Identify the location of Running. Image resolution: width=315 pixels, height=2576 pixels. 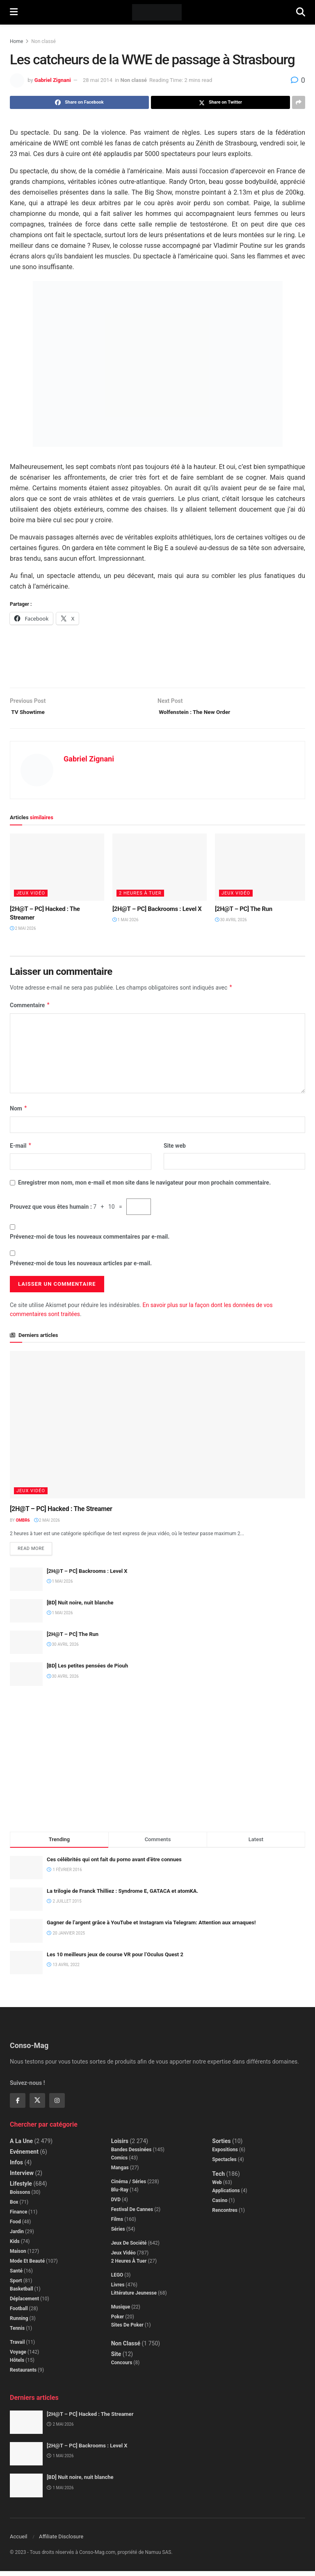
(19, 2323).